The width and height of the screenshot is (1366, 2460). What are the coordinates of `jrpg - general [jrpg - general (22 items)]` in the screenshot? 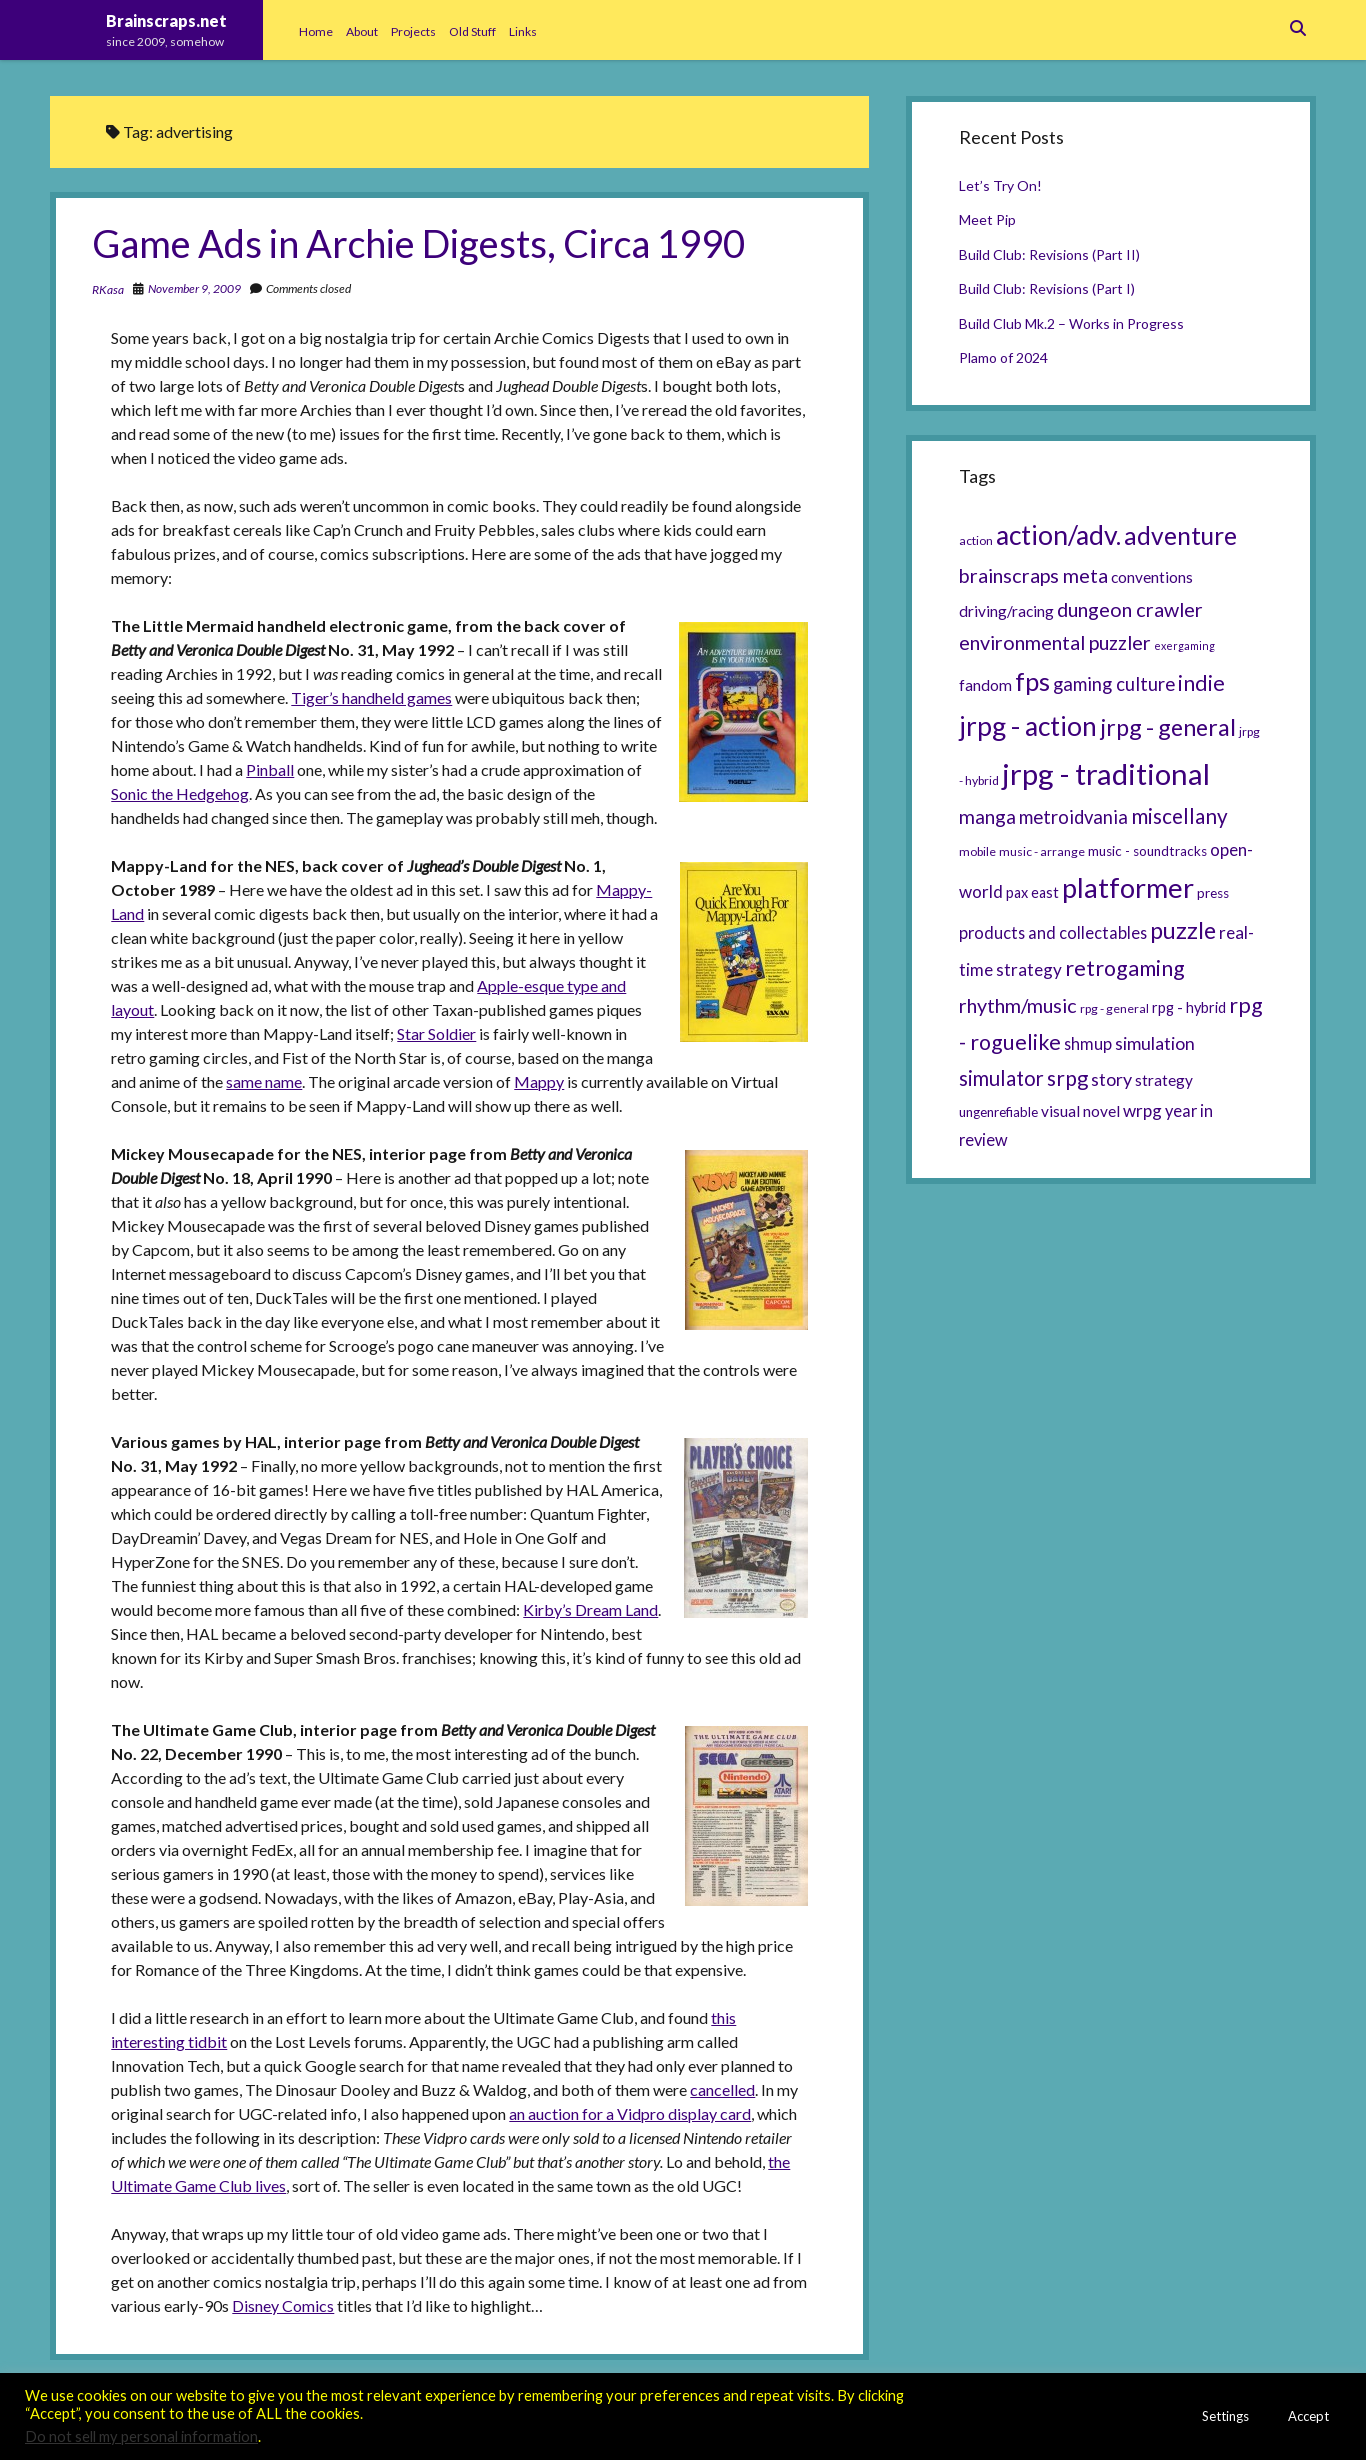 It's located at (1168, 727).